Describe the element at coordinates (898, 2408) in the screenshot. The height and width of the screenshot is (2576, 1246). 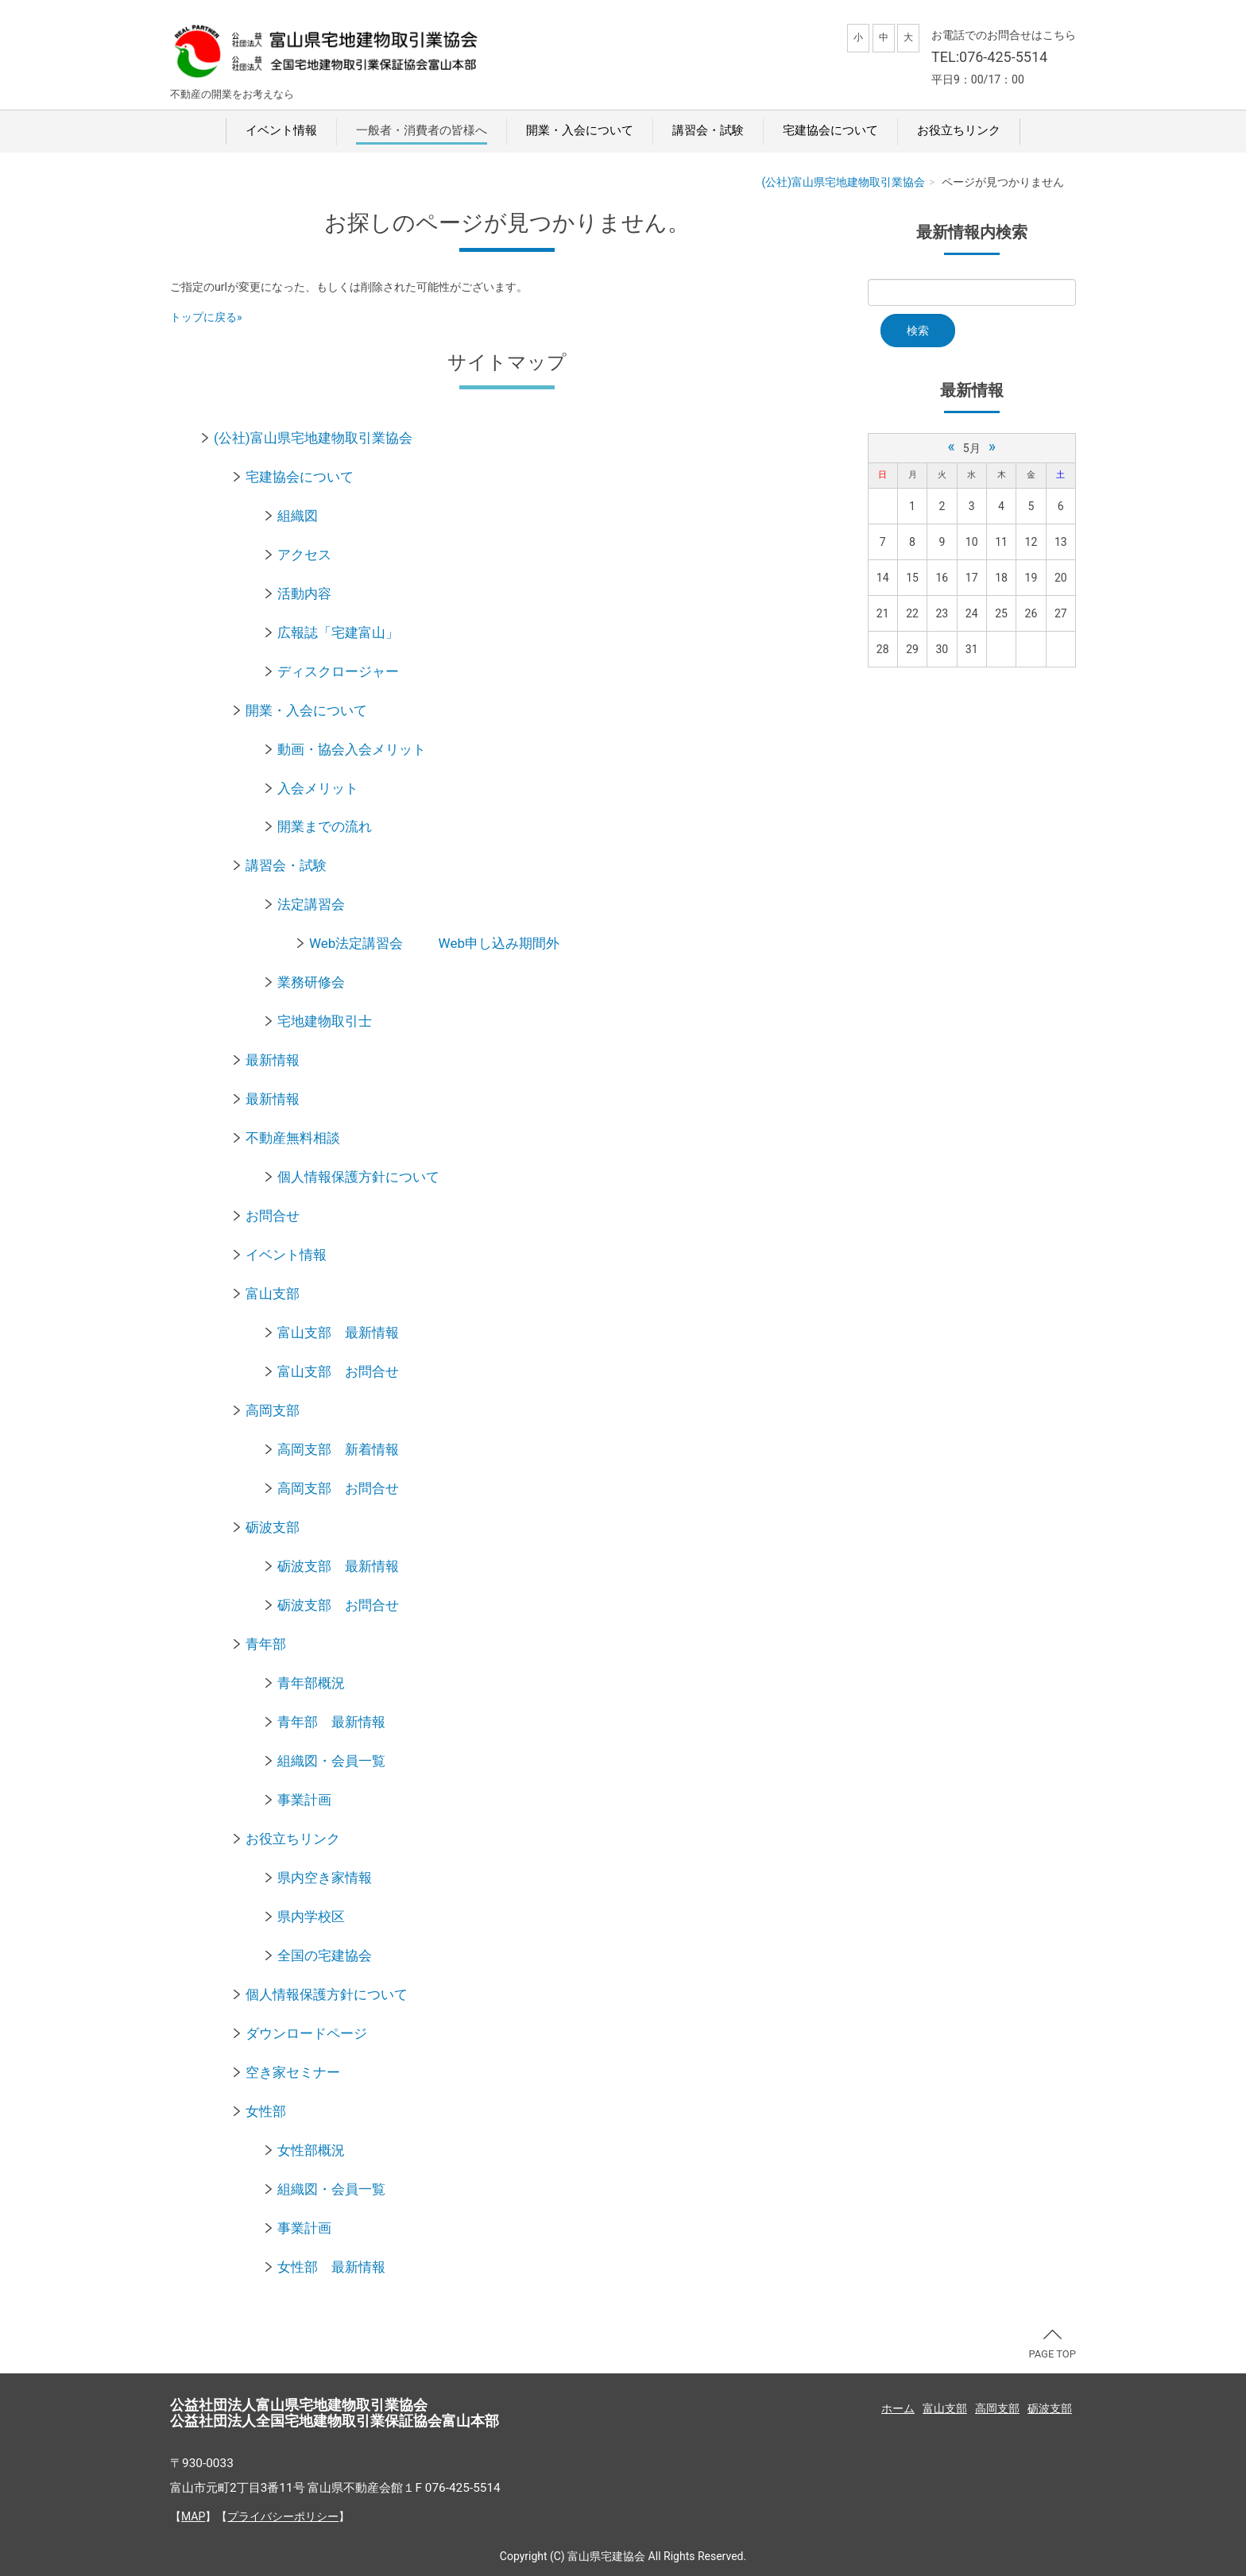
I see `ホーム` at that location.